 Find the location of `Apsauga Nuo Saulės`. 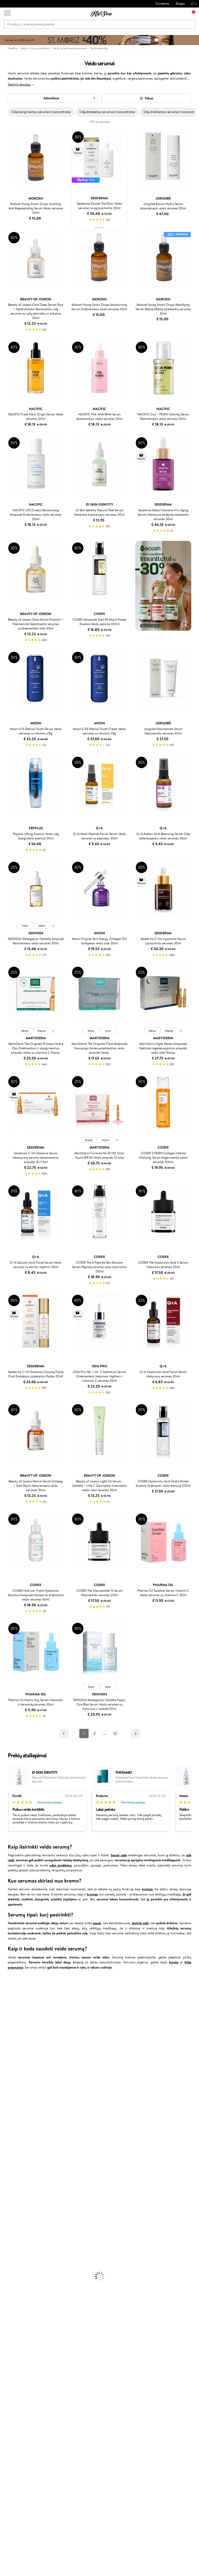

Apsauga Nuo Saulės is located at coordinates (14, 2262).